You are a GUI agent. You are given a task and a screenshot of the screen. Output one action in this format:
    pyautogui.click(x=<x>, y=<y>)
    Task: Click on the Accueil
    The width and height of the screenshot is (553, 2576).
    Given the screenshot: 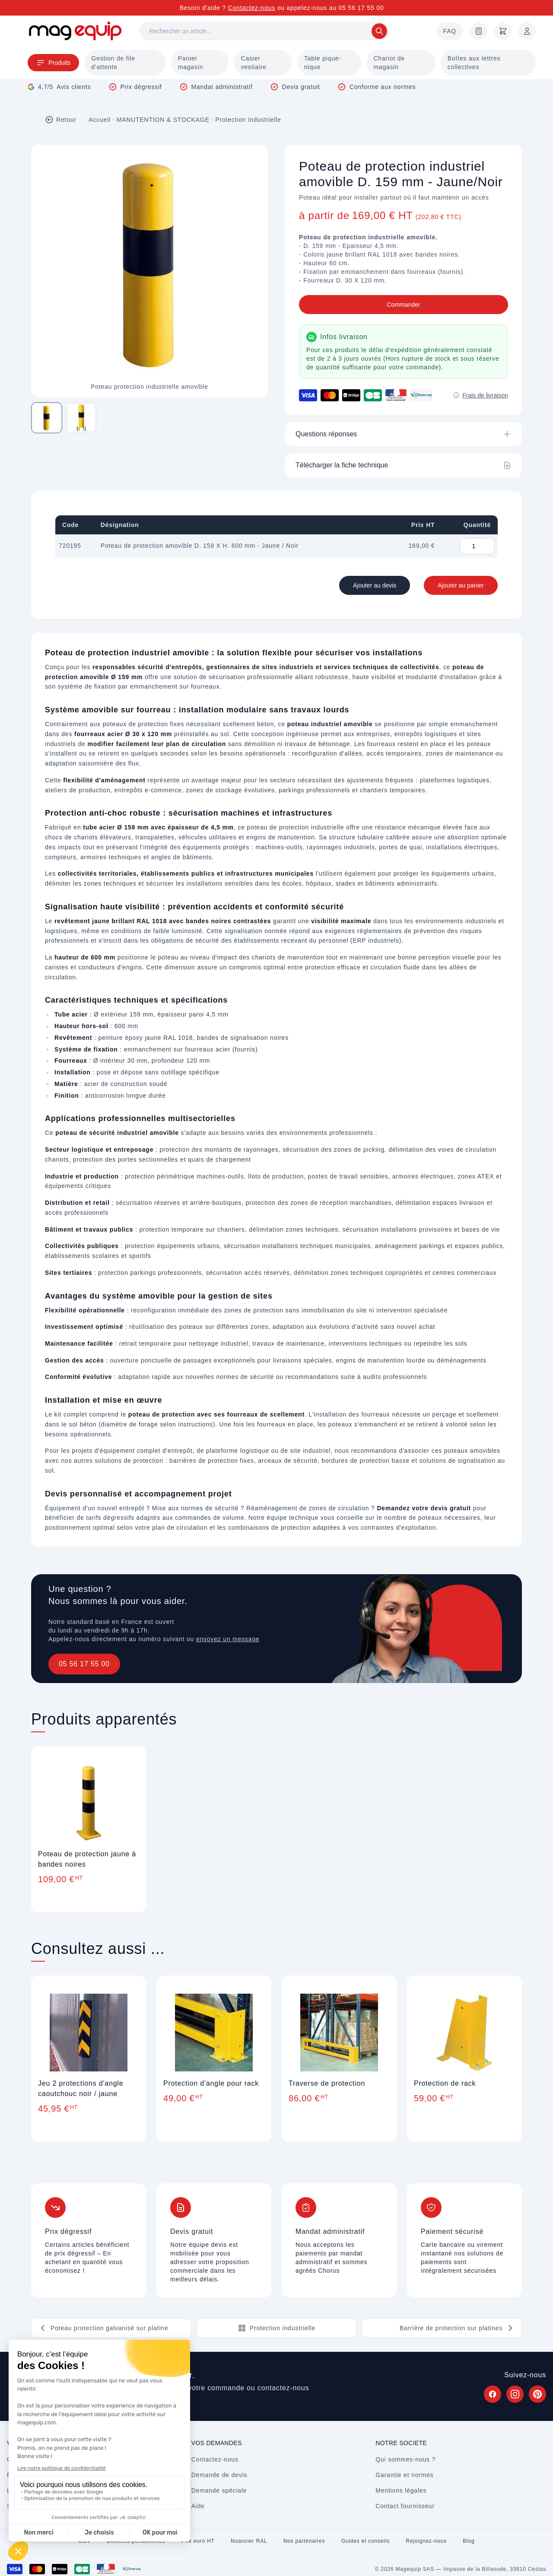 What is the action you would take?
    pyautogui.click(x=100, y=119)
    